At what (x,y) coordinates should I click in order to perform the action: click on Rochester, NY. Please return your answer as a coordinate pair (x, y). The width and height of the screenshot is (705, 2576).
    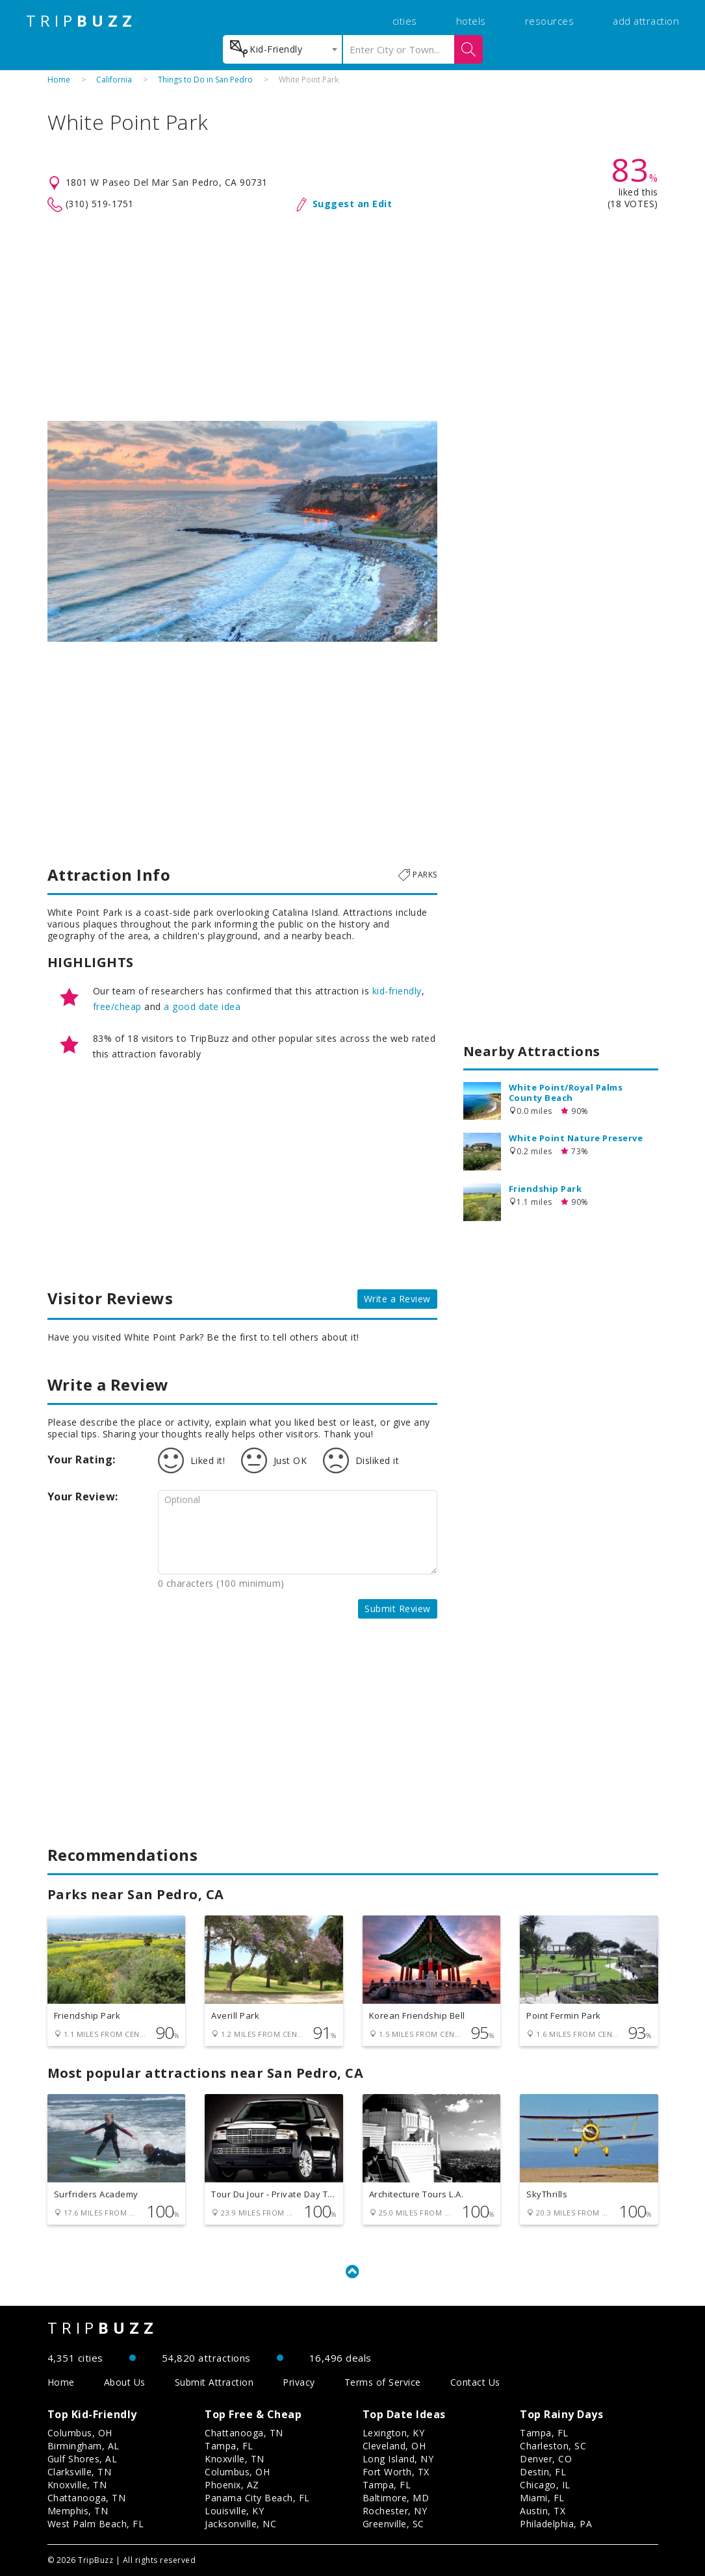
    Looking at the image, I should click on (395, 2511).